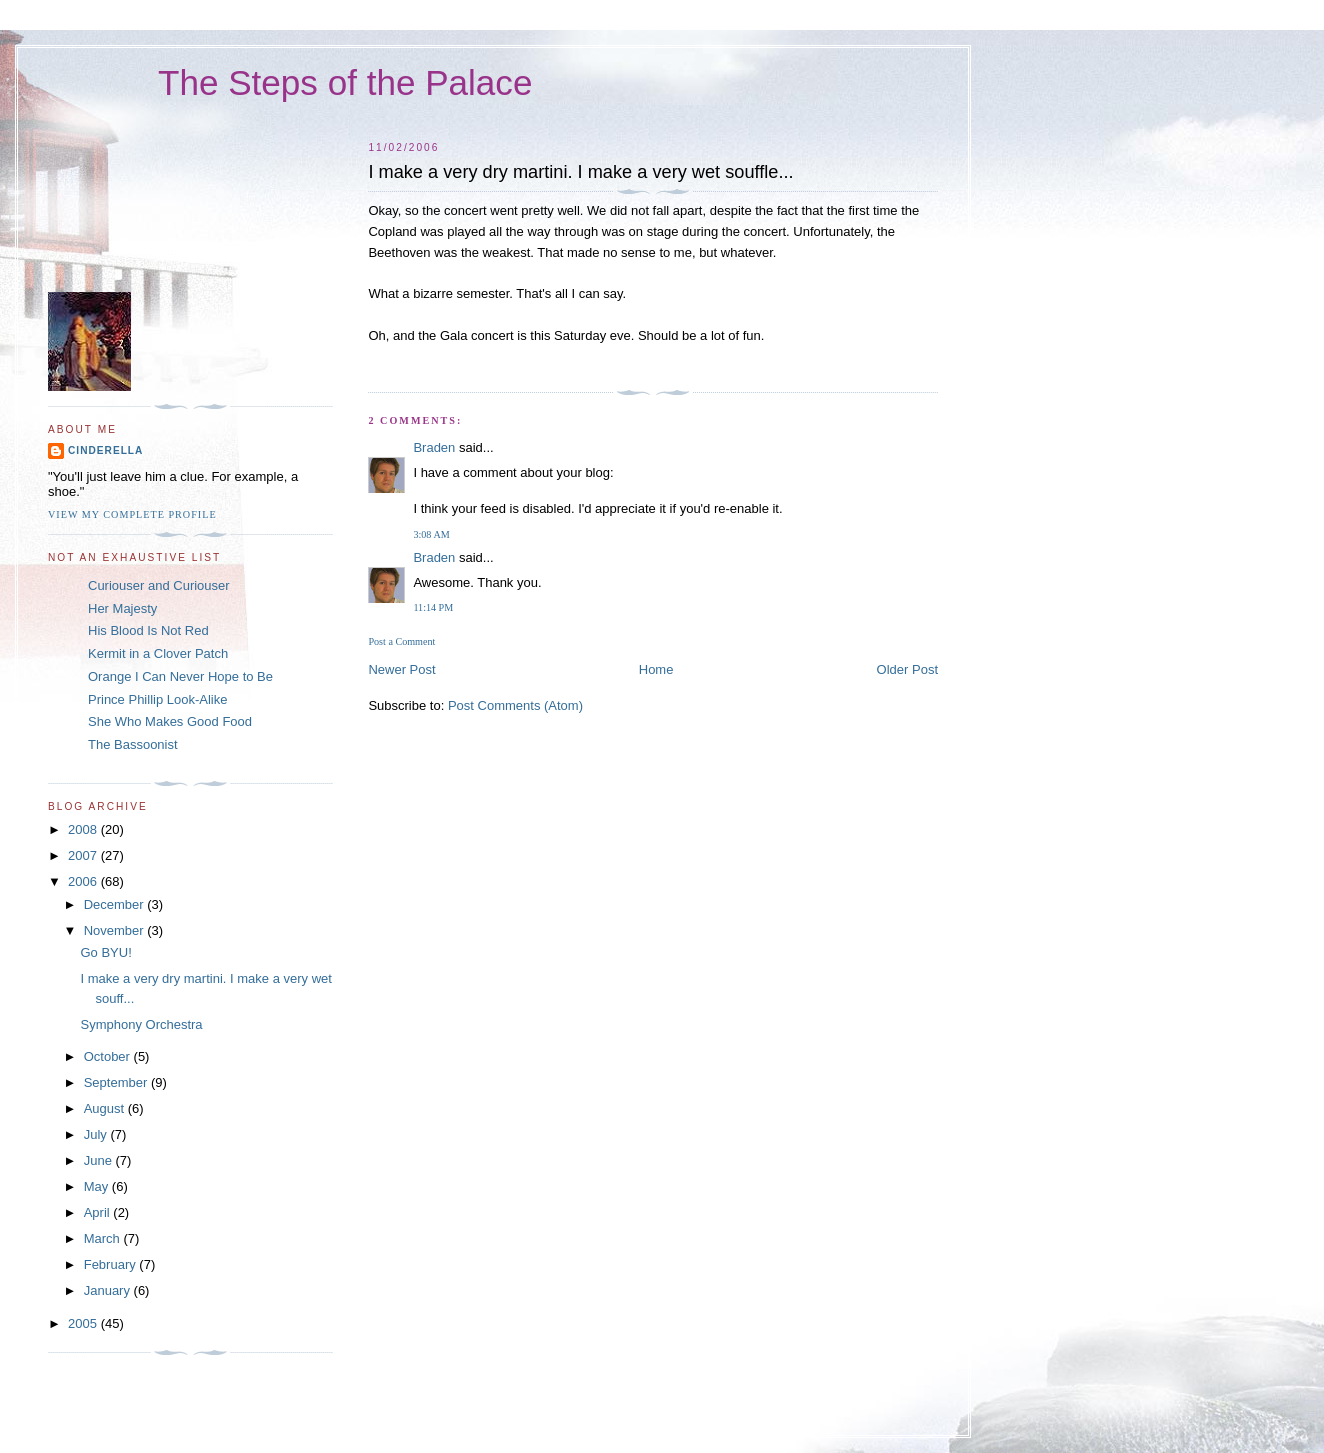 The image size is (1324, 1453). What do you see at coordinates (105, 450) in the screenshot?
I see `Cinderella` at bounding box center [105, 450].